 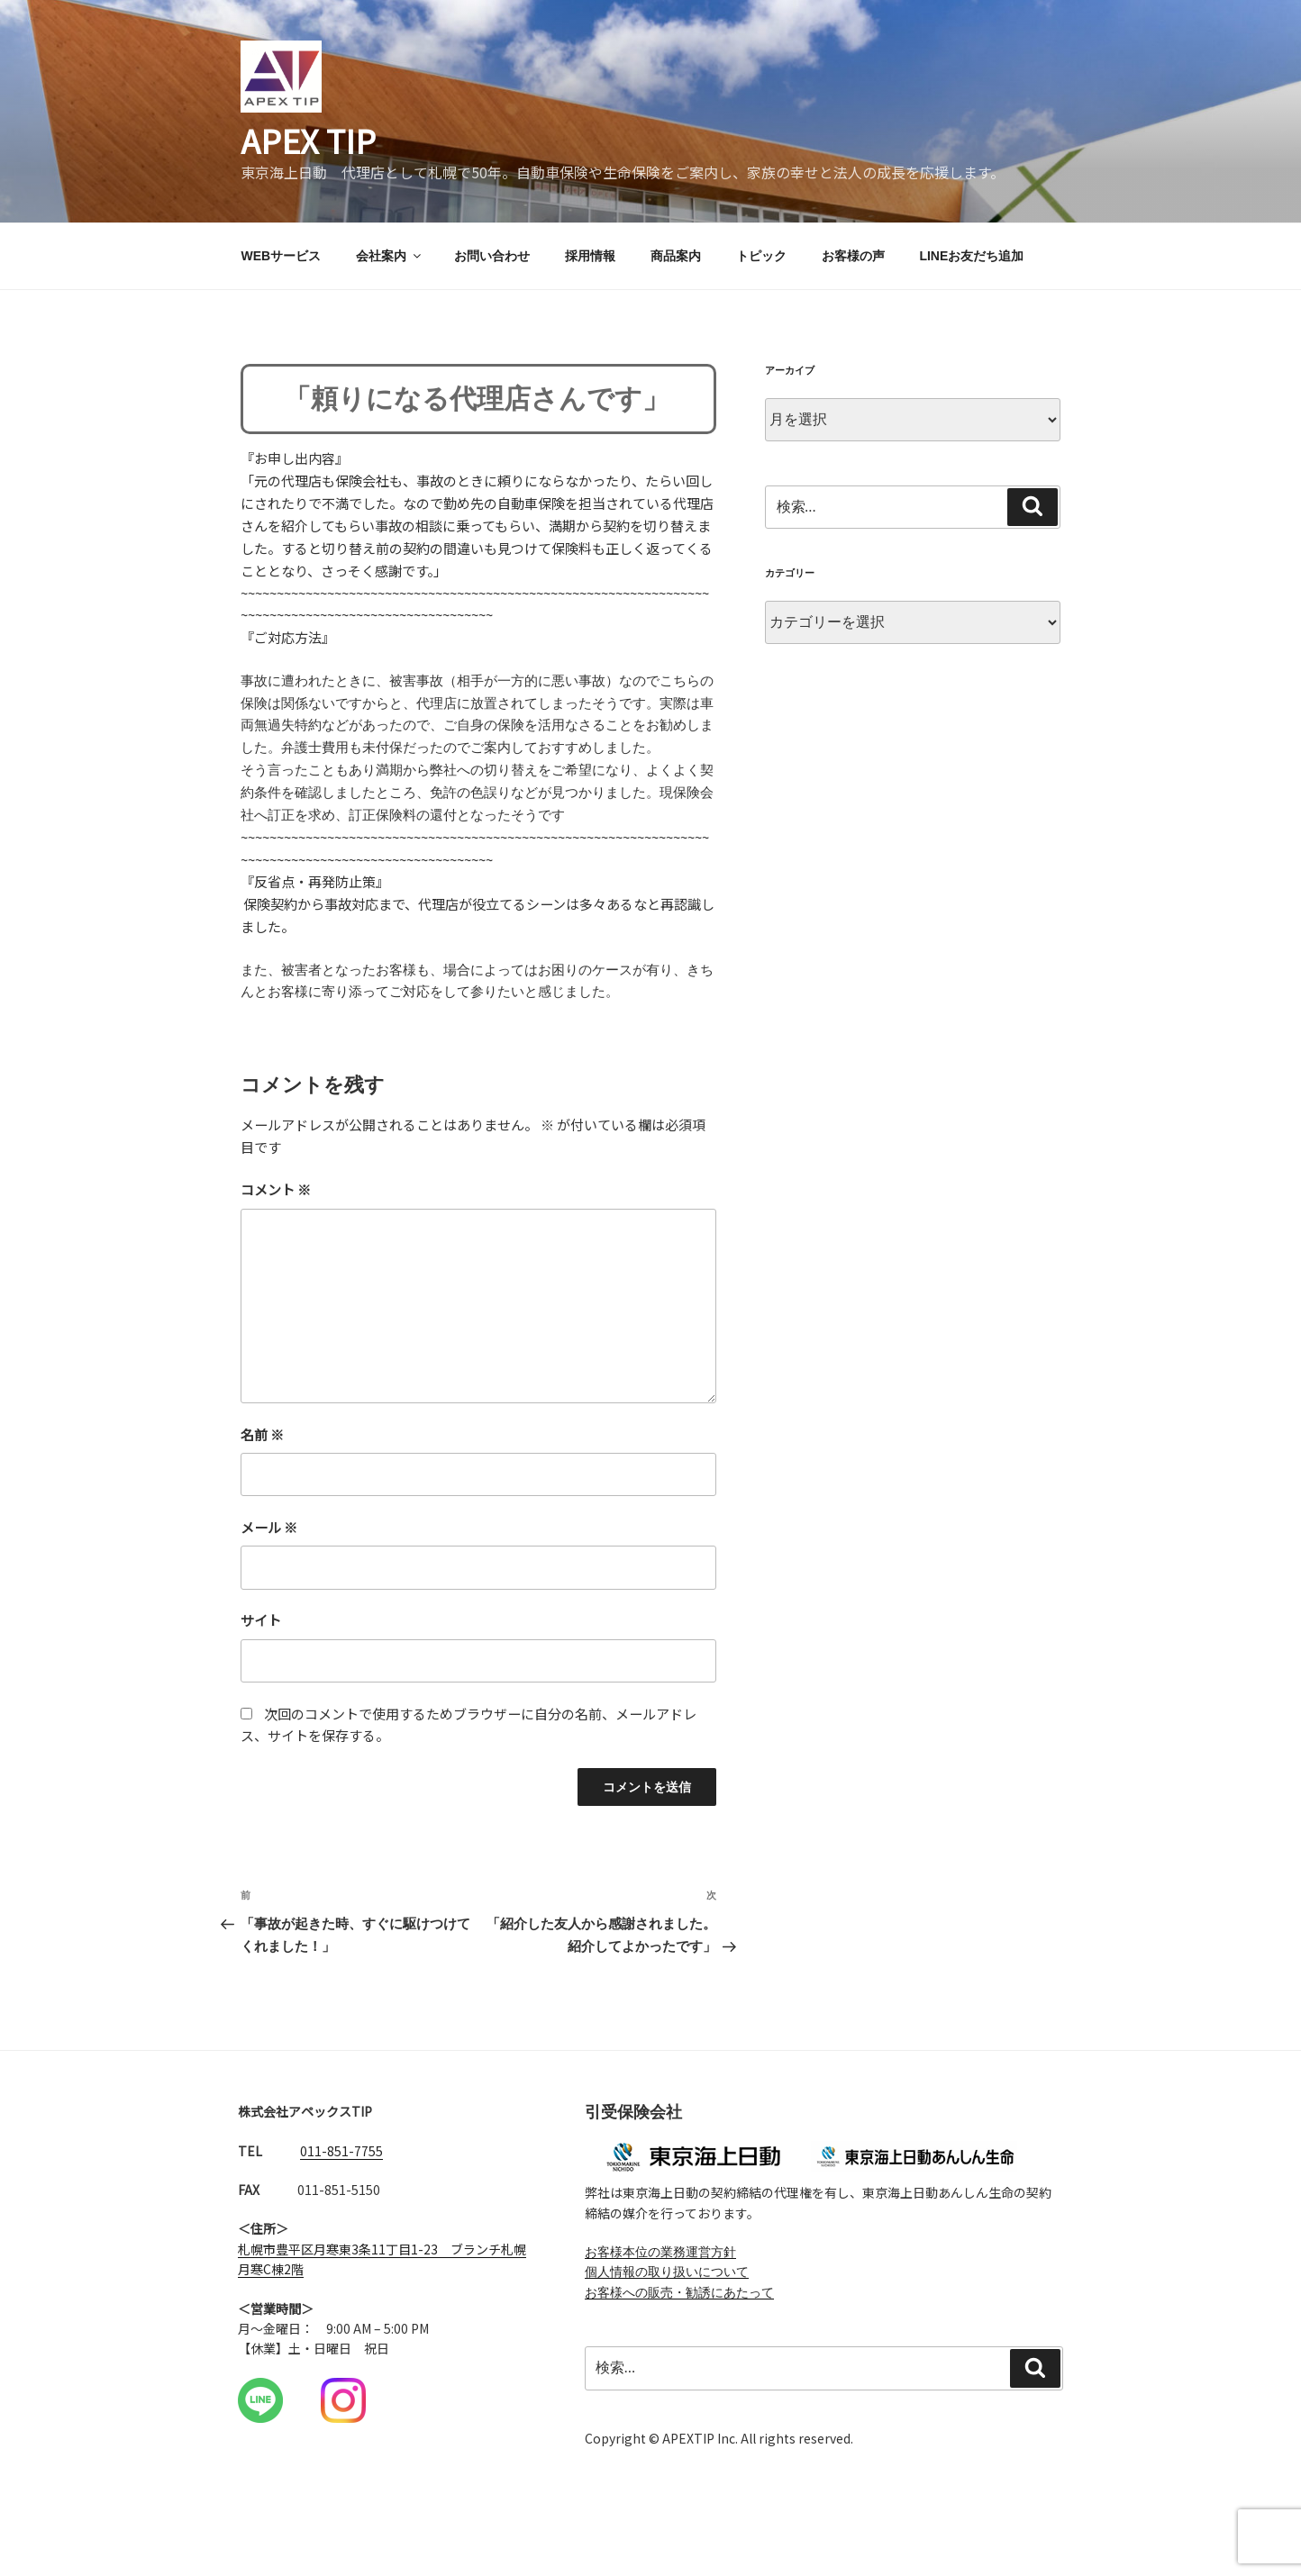 What do you see at coordinates (281, 259) in the screenshot?
I see `WEBサービス` at bounding box center [281, 259].